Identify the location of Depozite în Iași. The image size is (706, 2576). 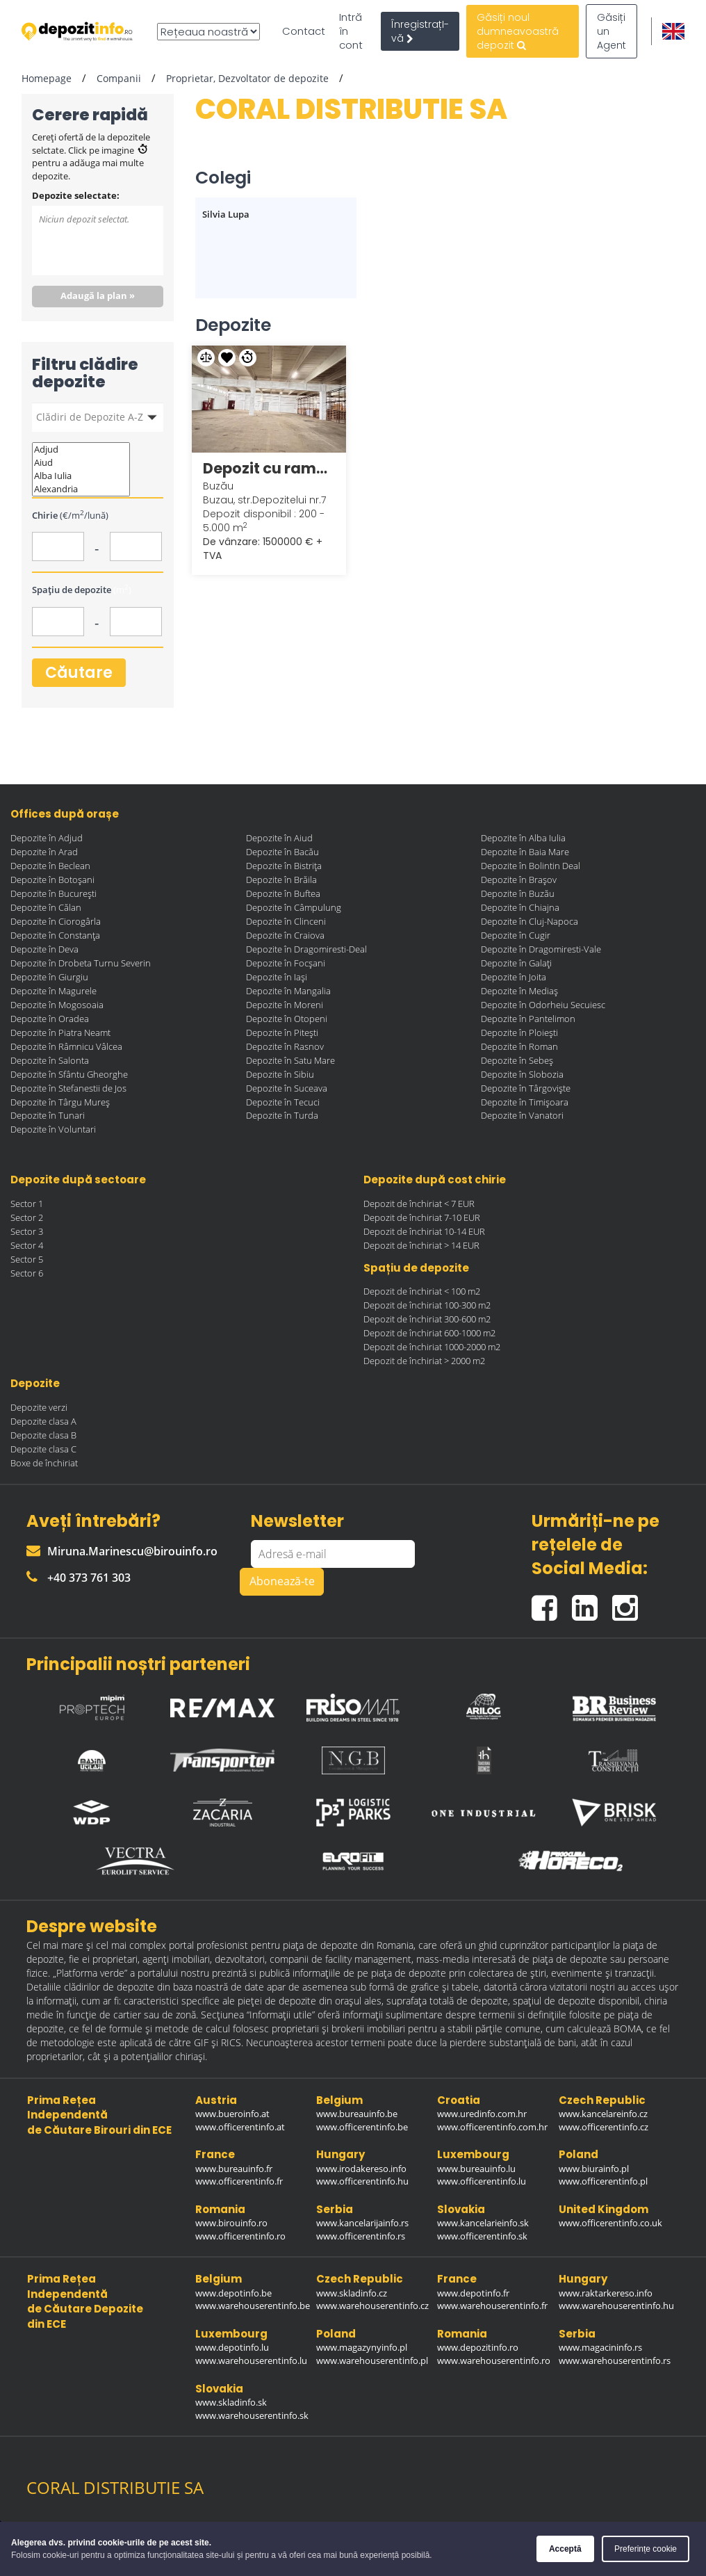
(276, 977).